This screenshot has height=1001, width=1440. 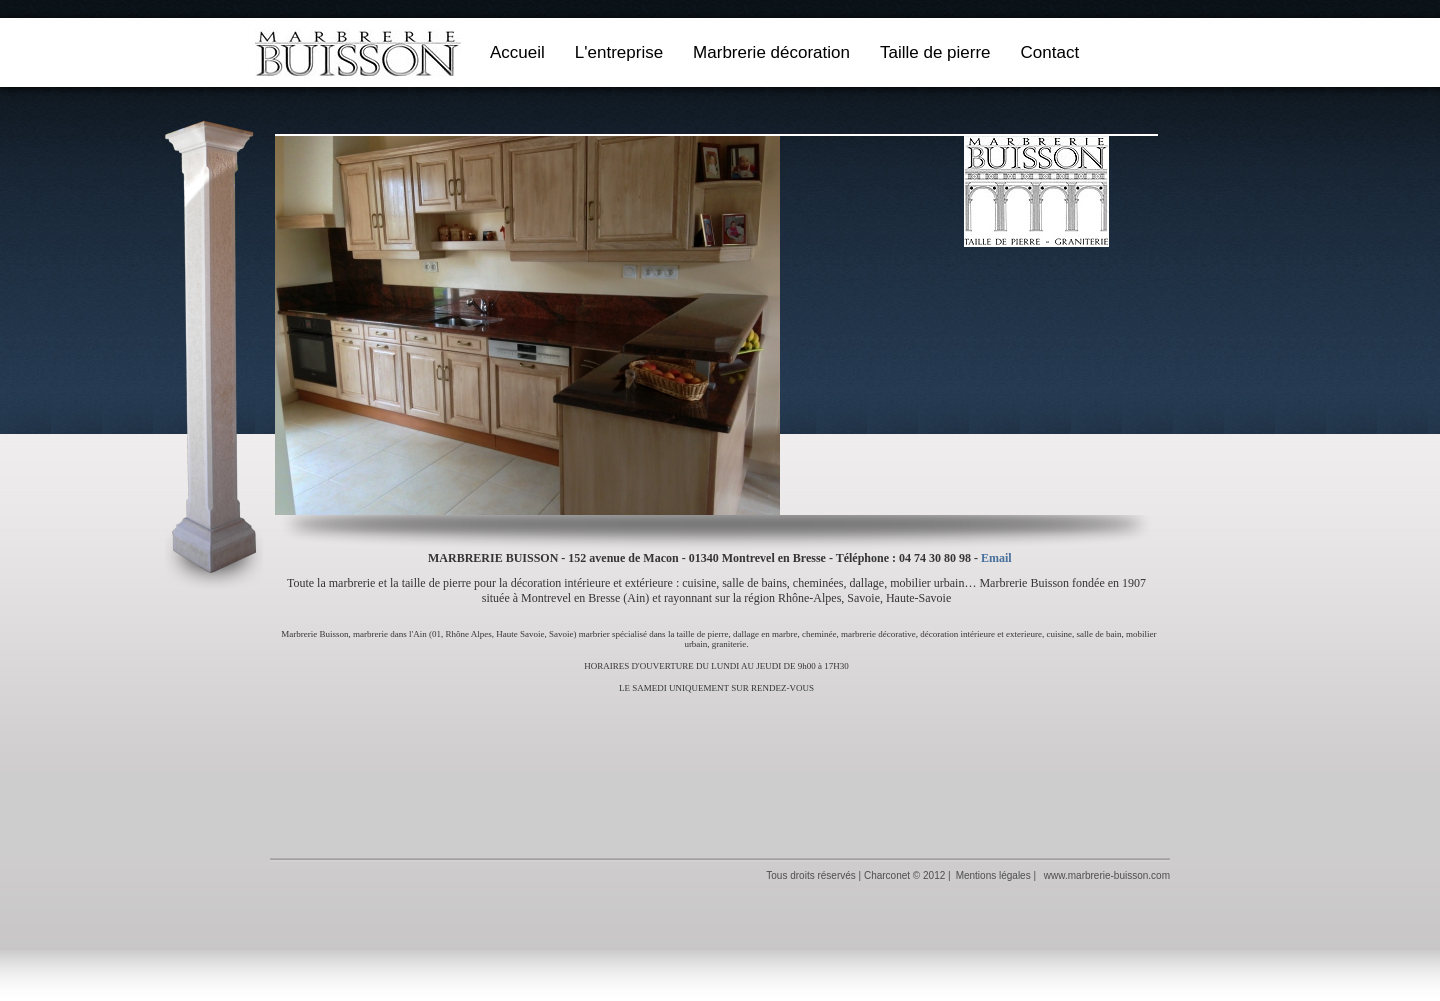 I want to click on Contact, so click(x=1050, y=52).